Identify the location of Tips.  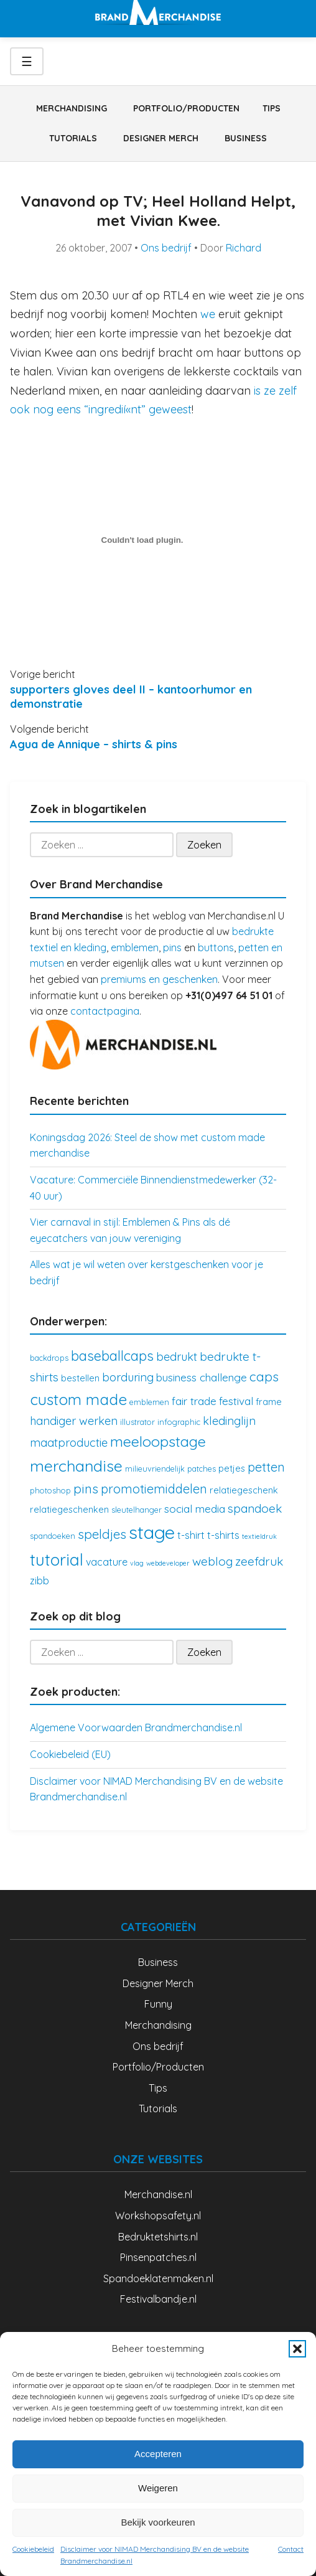
(272, 108).